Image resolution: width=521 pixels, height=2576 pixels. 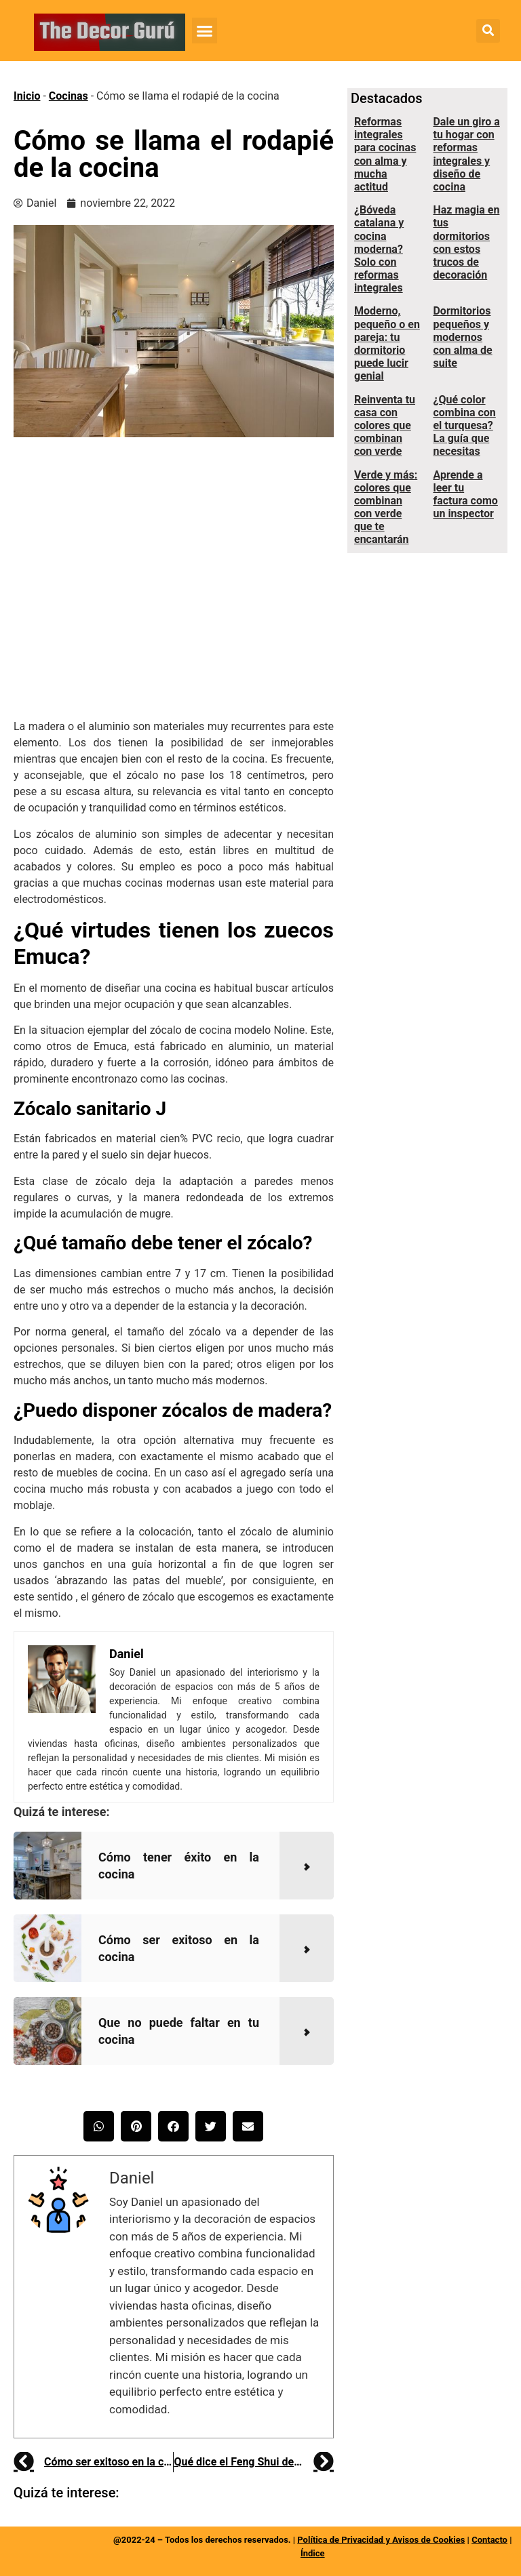 I want to click on Cocinas, so click(x=68, y=95).